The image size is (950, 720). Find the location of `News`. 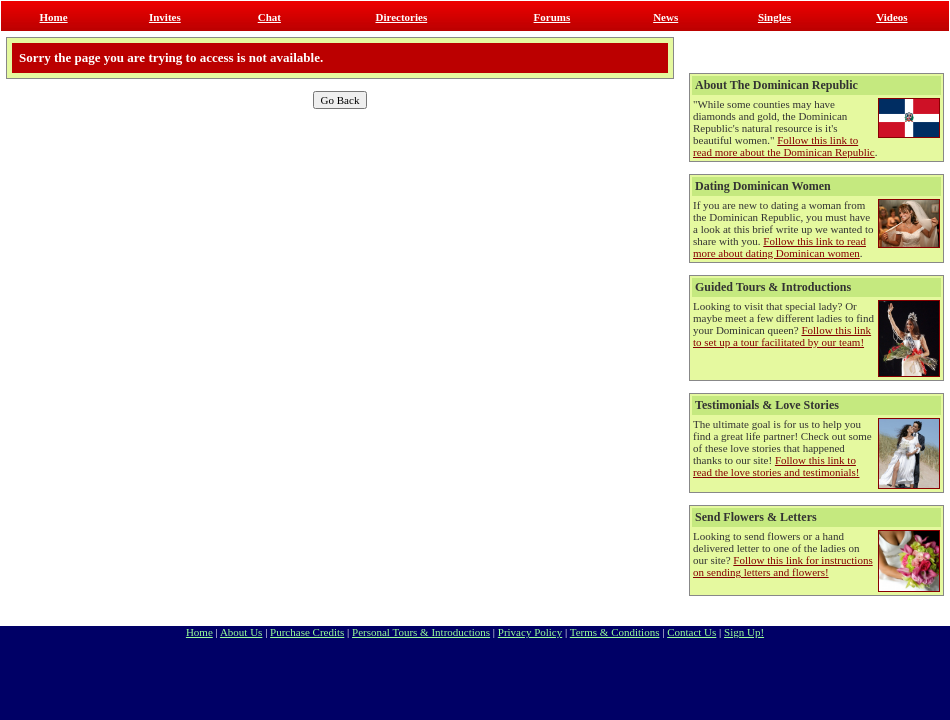

News is located at coordinates (665, 17).